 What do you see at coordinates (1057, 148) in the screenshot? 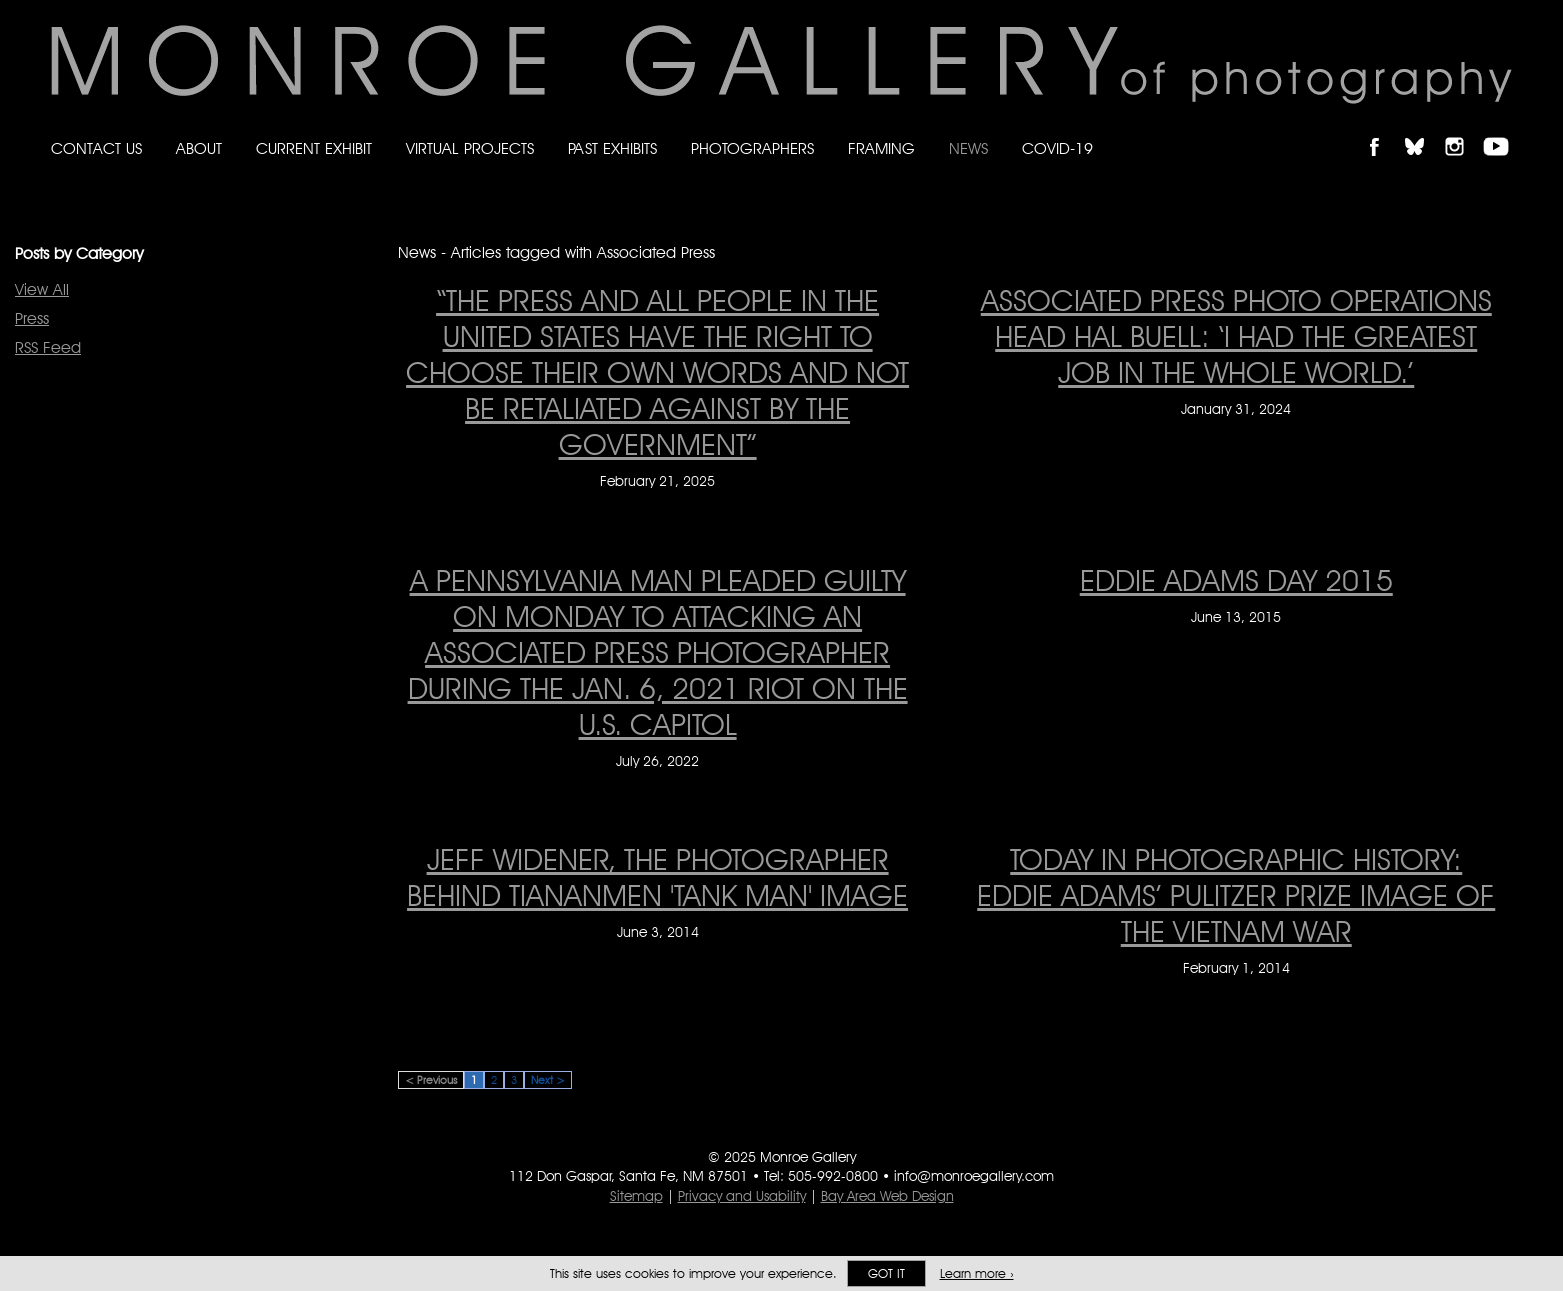
I see `Covid-19` at bounding box center [1057, 148].